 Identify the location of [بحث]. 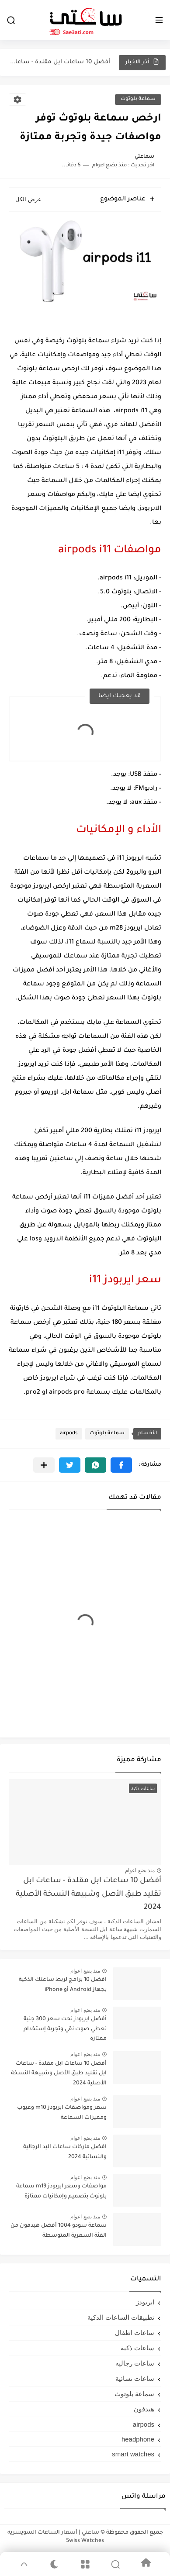
(10, 20).